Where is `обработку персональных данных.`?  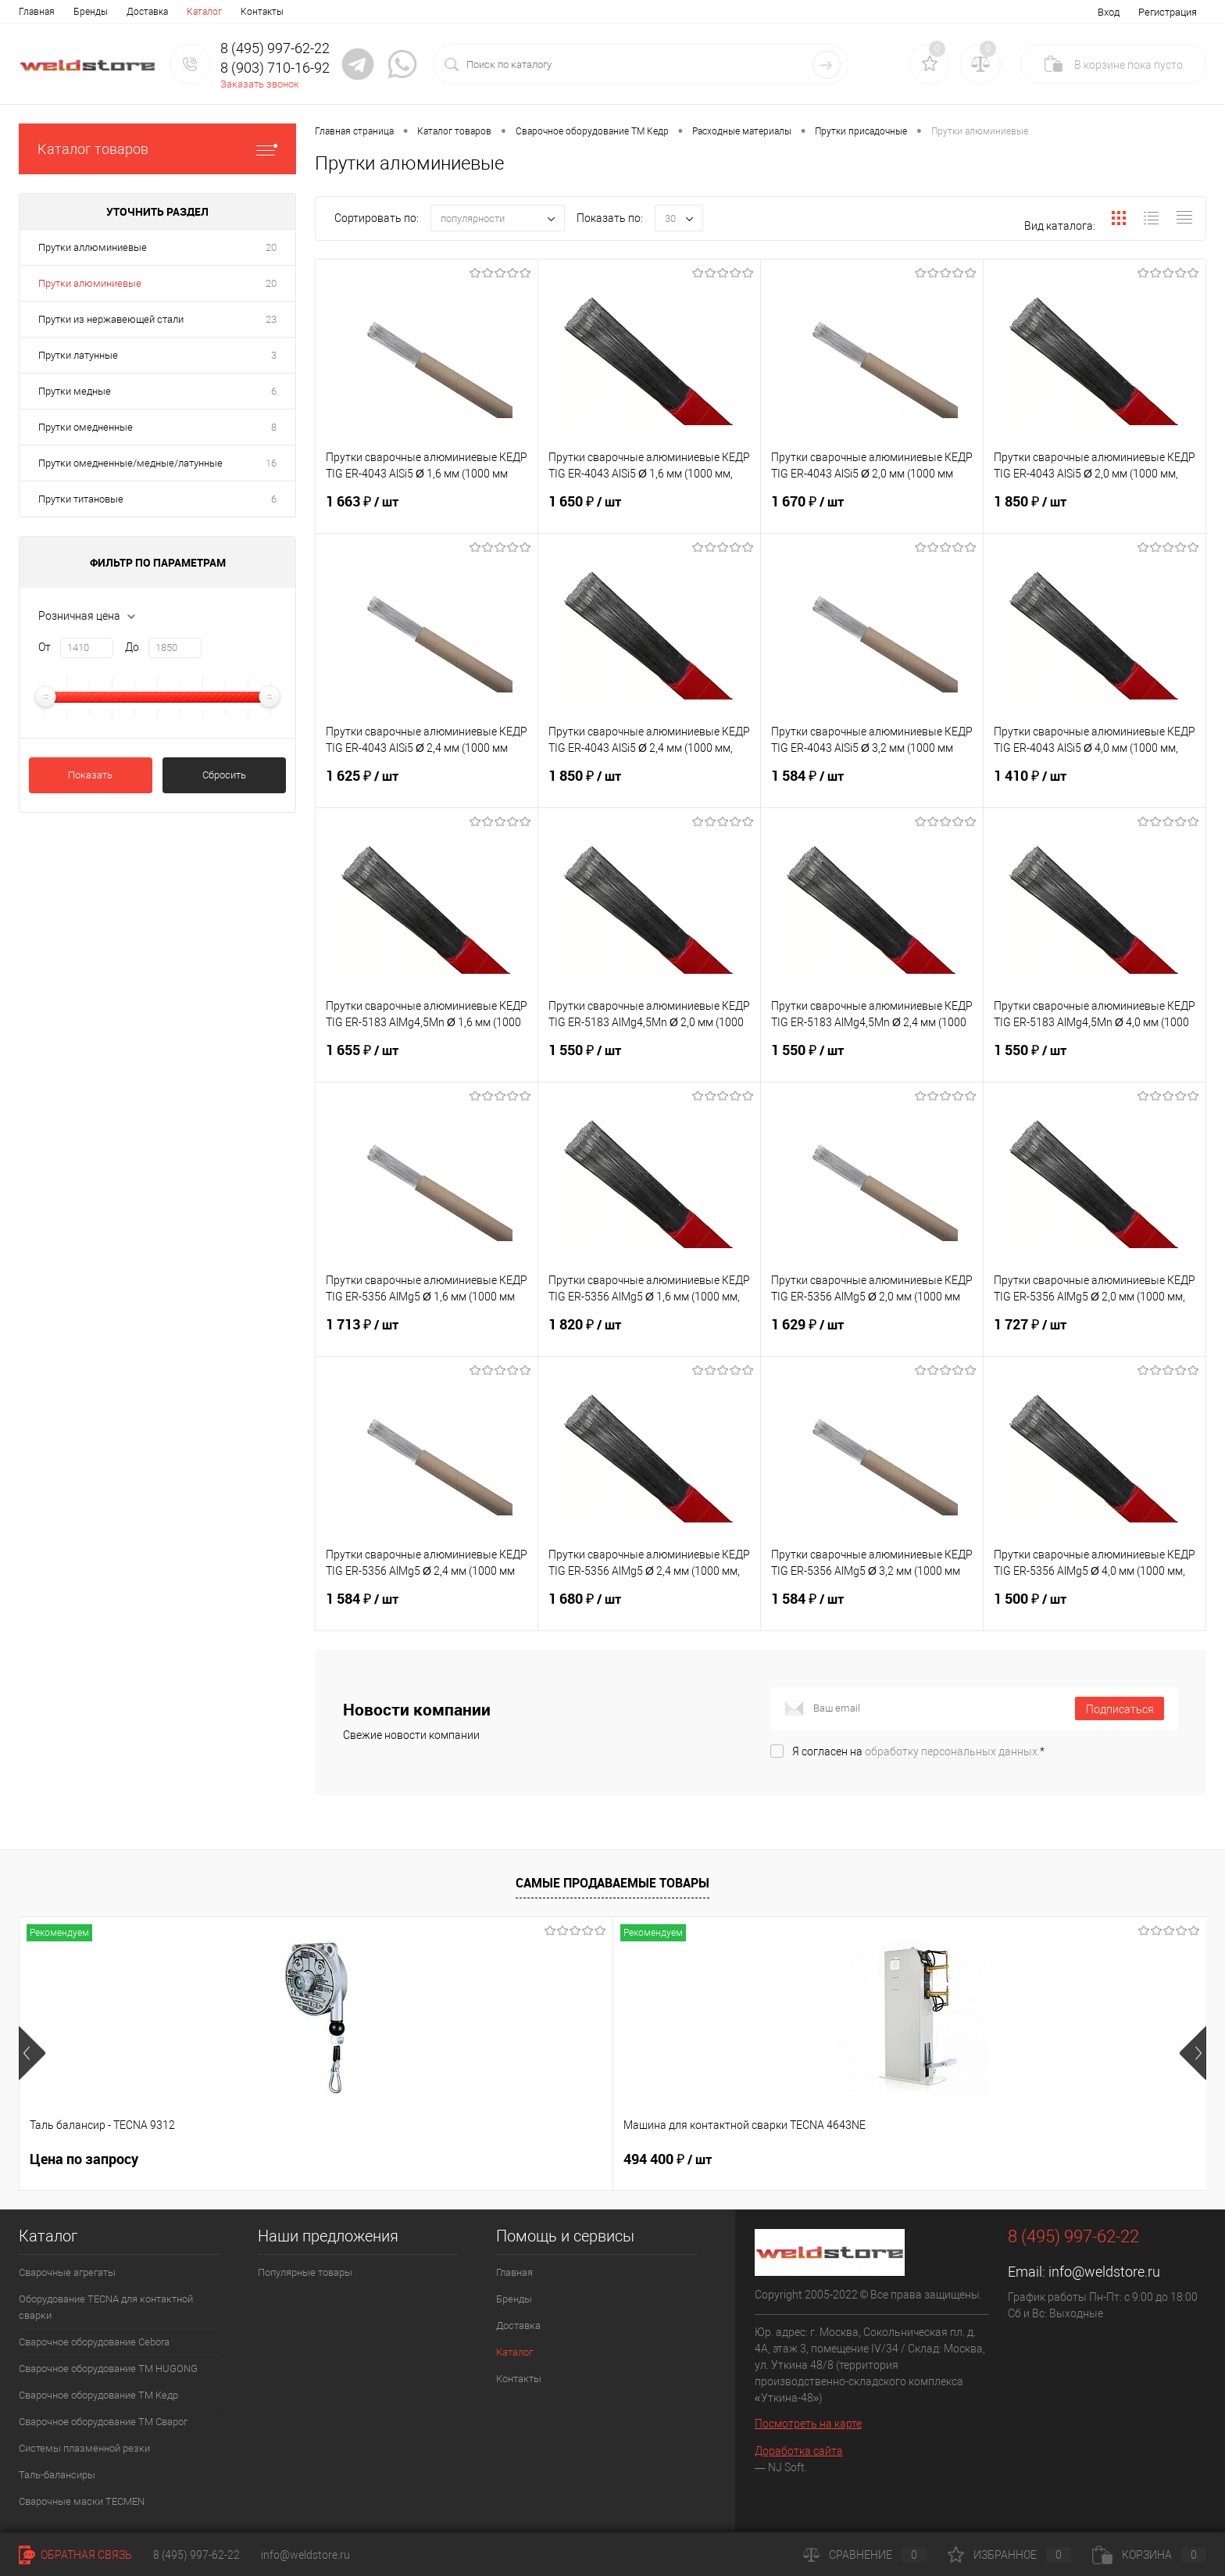 обработку персональных данных. is located at coordinates (952, 1751).